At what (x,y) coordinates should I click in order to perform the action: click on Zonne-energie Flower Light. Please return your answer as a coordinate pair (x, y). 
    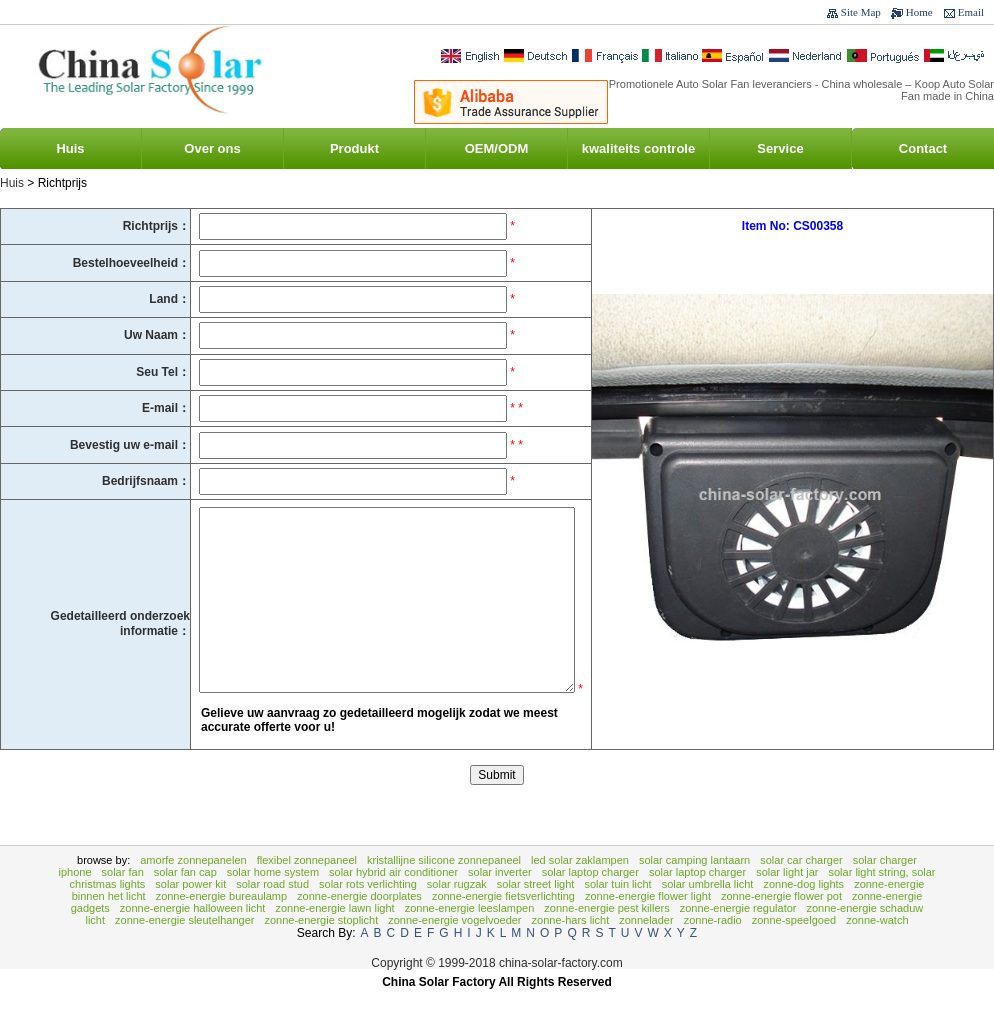
    Looking at the image, I should click on (648, 926).